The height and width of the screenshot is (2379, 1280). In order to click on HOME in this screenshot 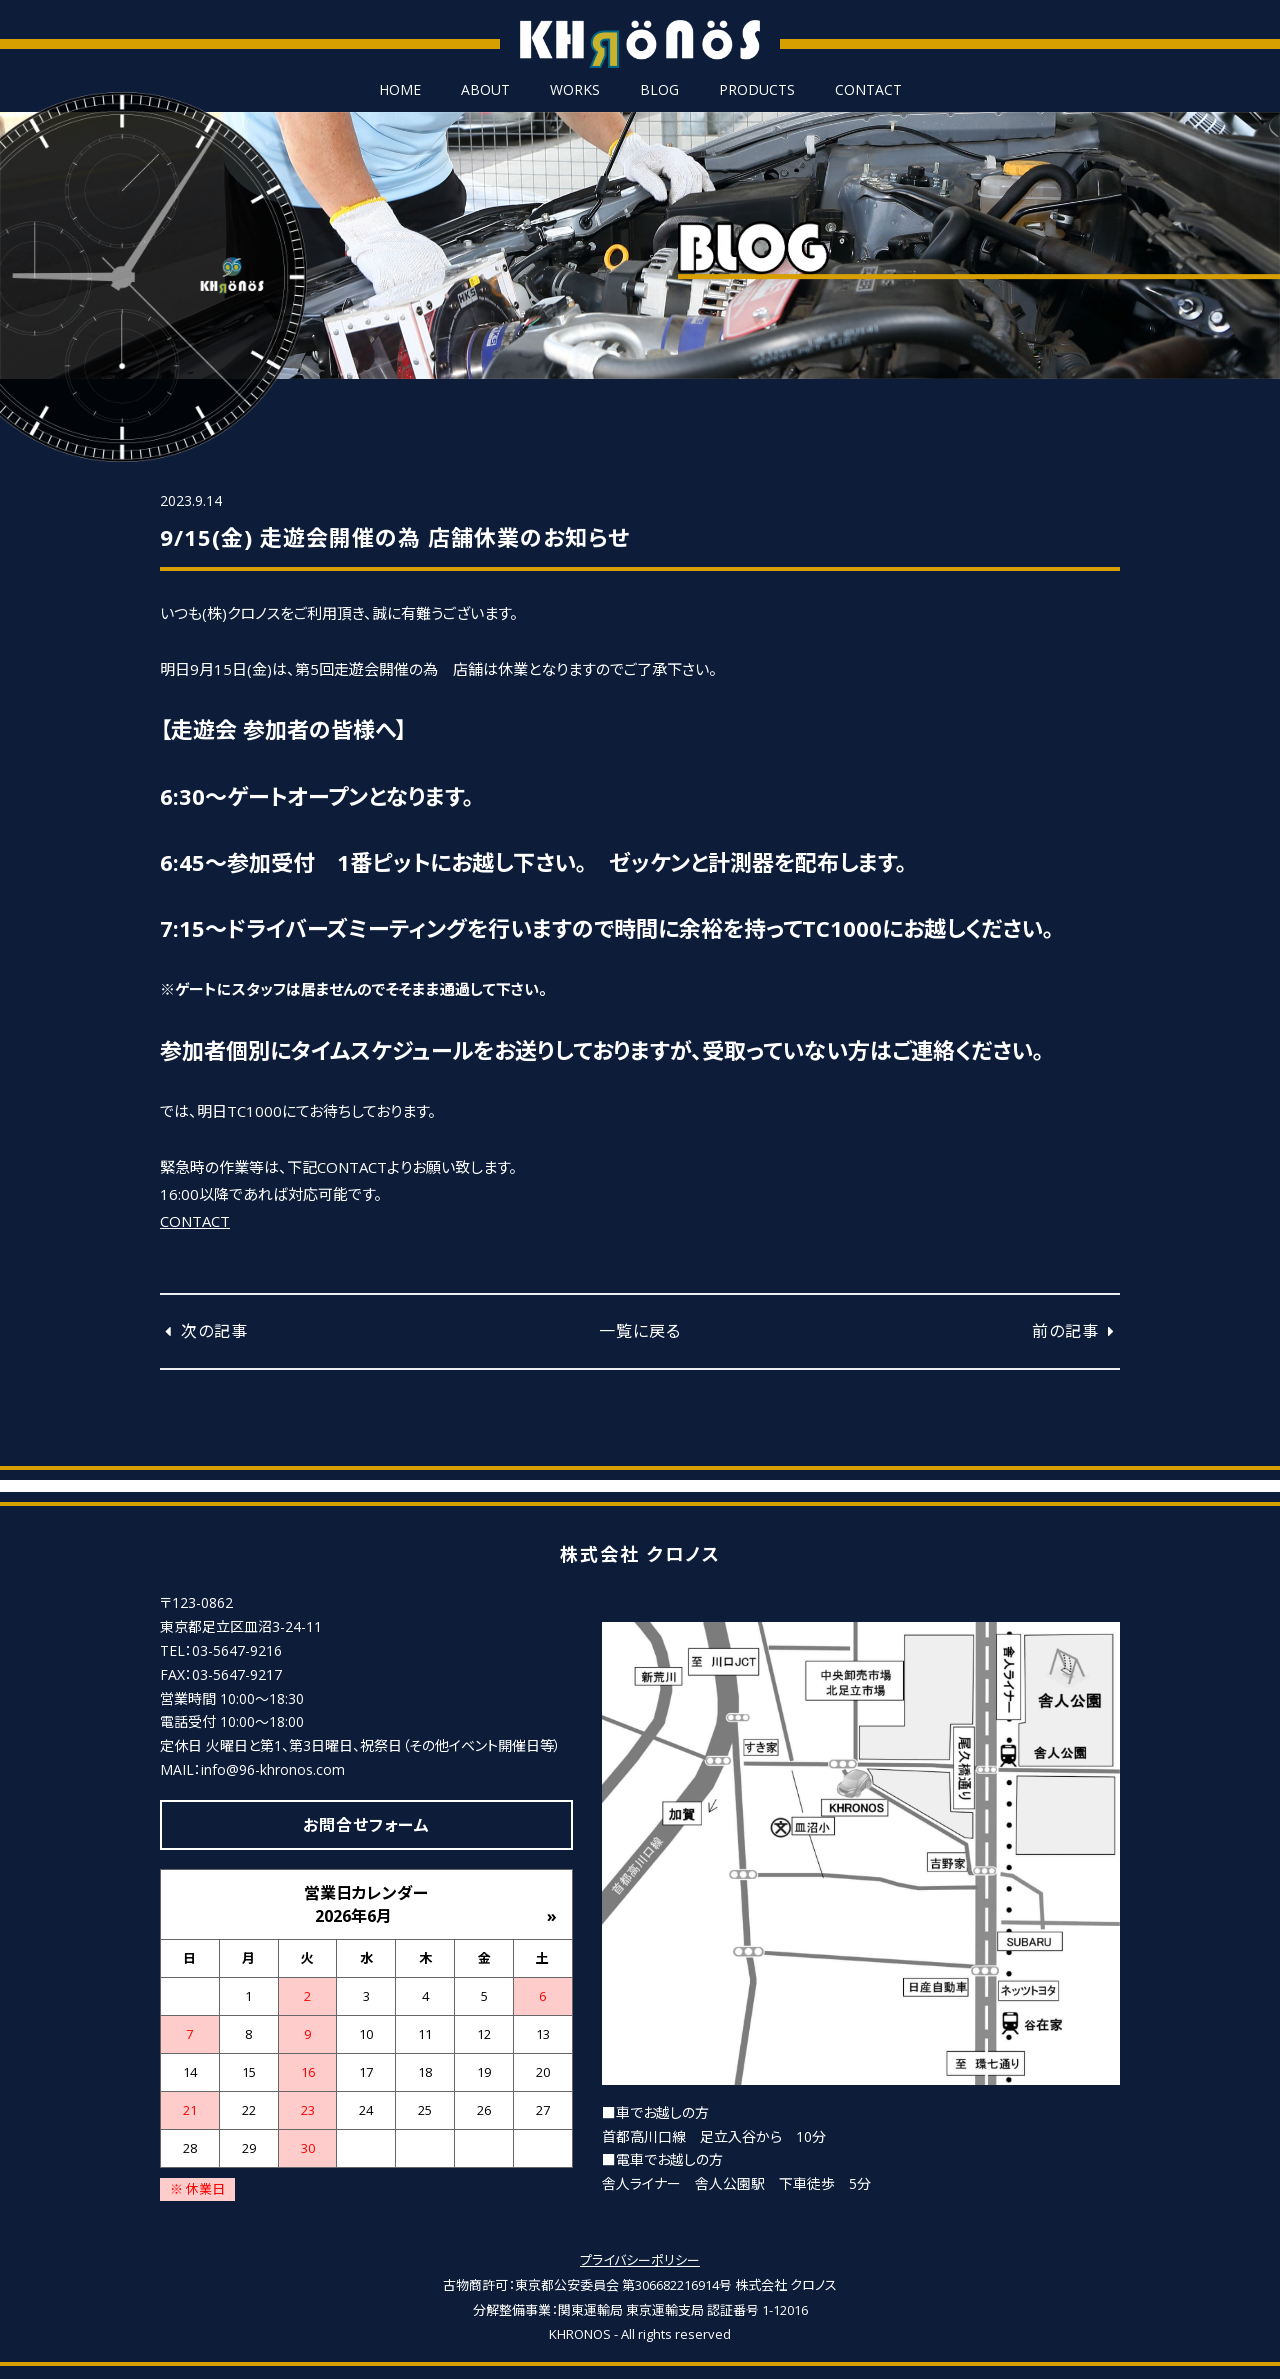, I will do `click(400, 90)`.